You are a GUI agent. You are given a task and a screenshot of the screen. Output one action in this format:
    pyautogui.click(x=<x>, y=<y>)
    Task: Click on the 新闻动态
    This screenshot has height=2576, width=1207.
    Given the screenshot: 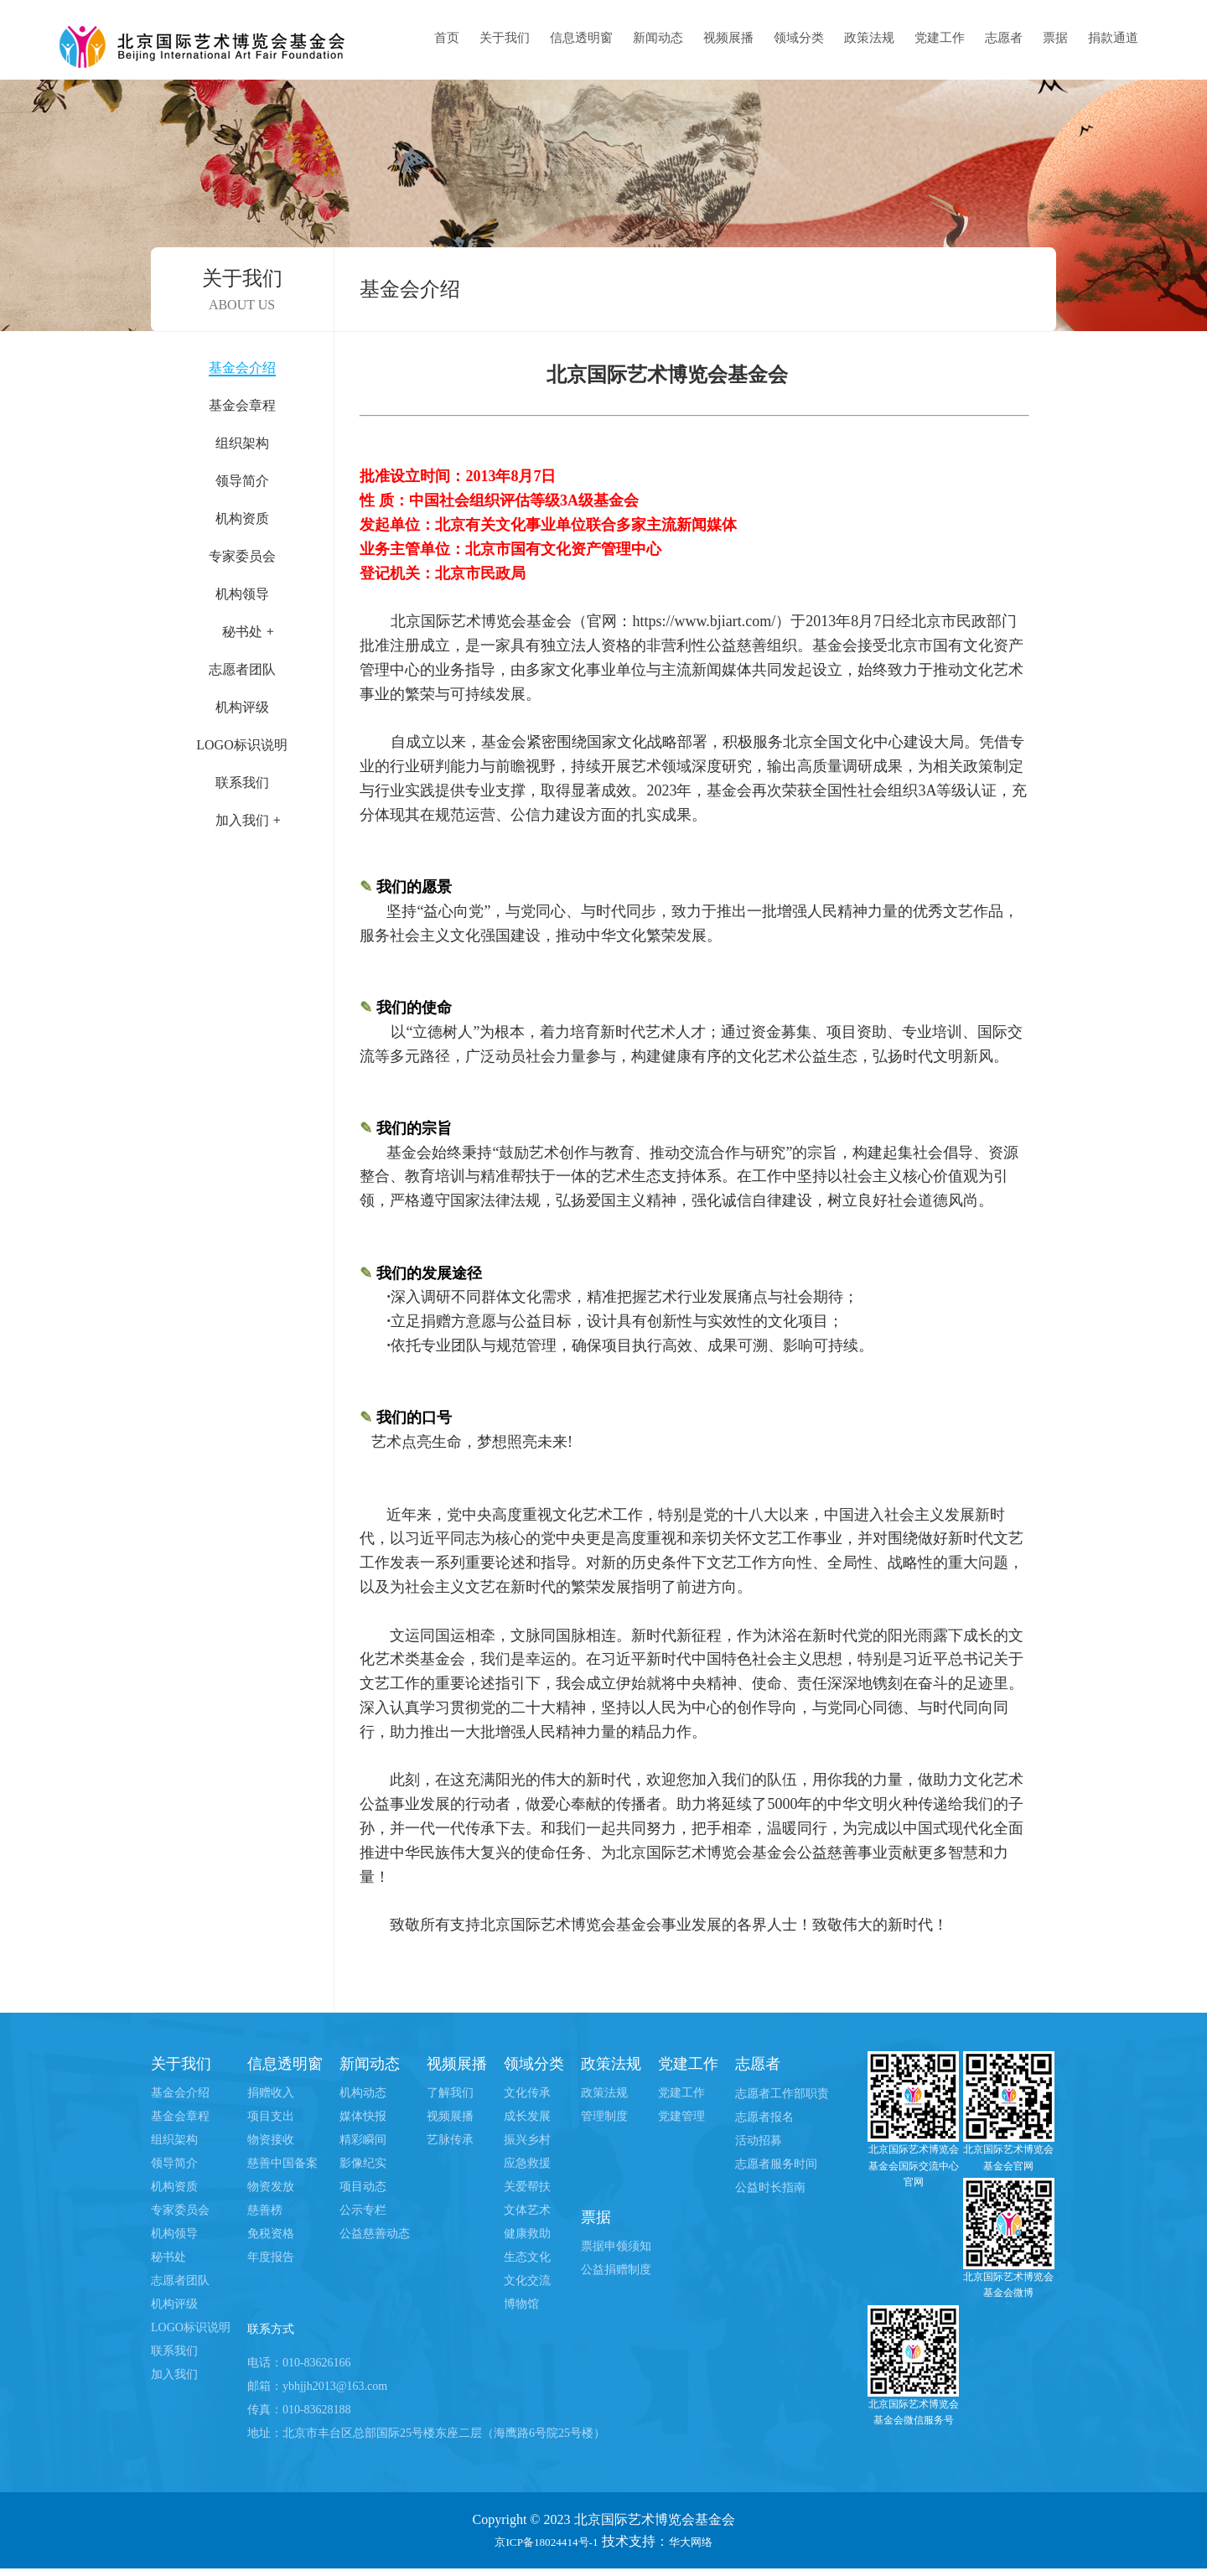 What is the action you would take?
    pyautogui.click(x=658, y=37)
    